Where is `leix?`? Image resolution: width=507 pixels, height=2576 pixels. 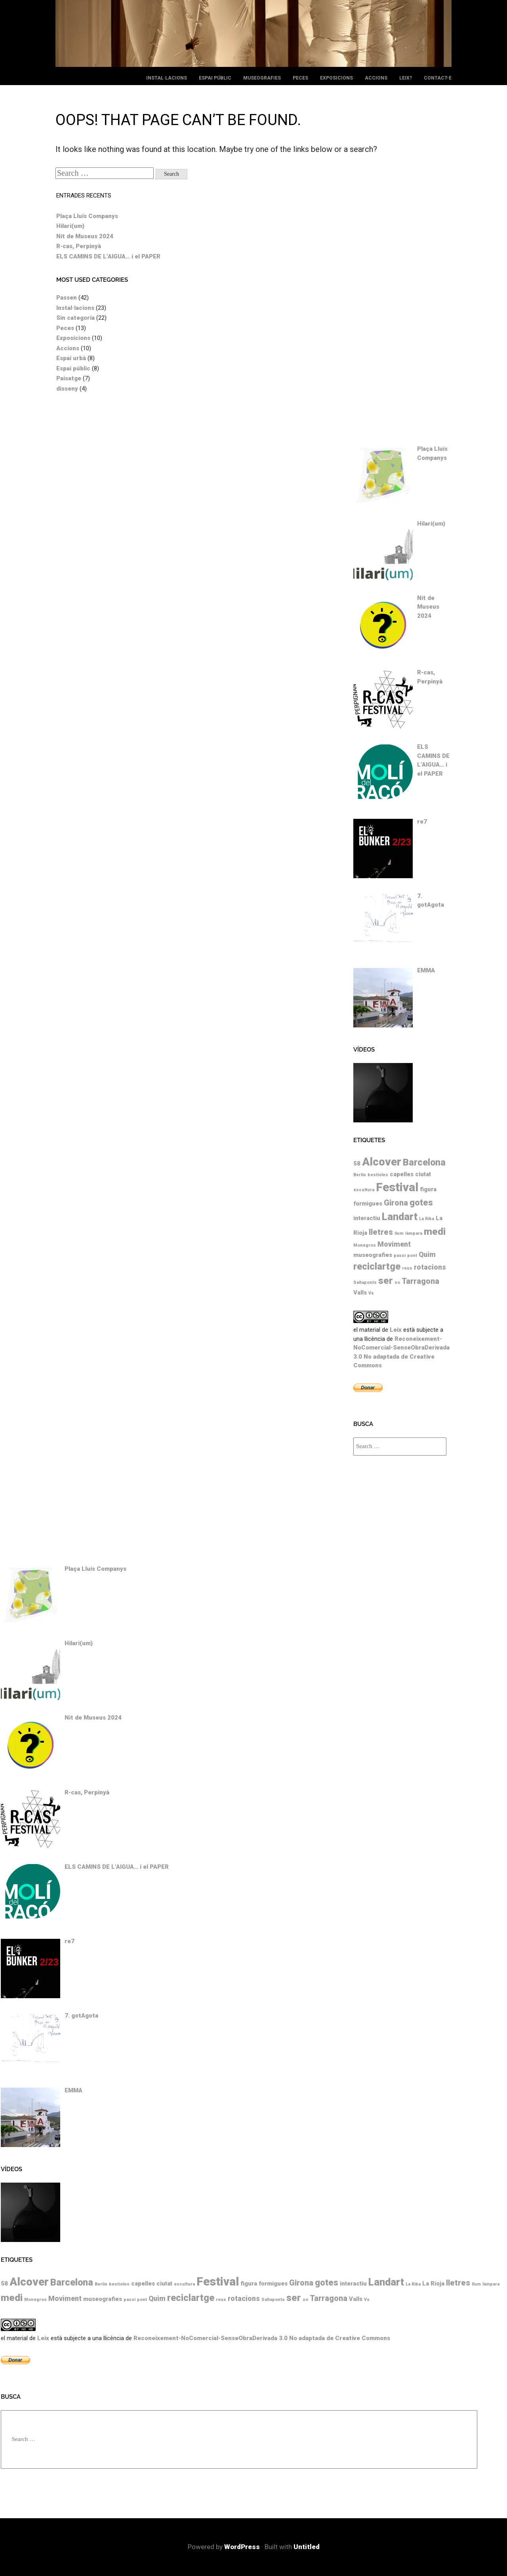
leix? is located at coordinates (405, 78).